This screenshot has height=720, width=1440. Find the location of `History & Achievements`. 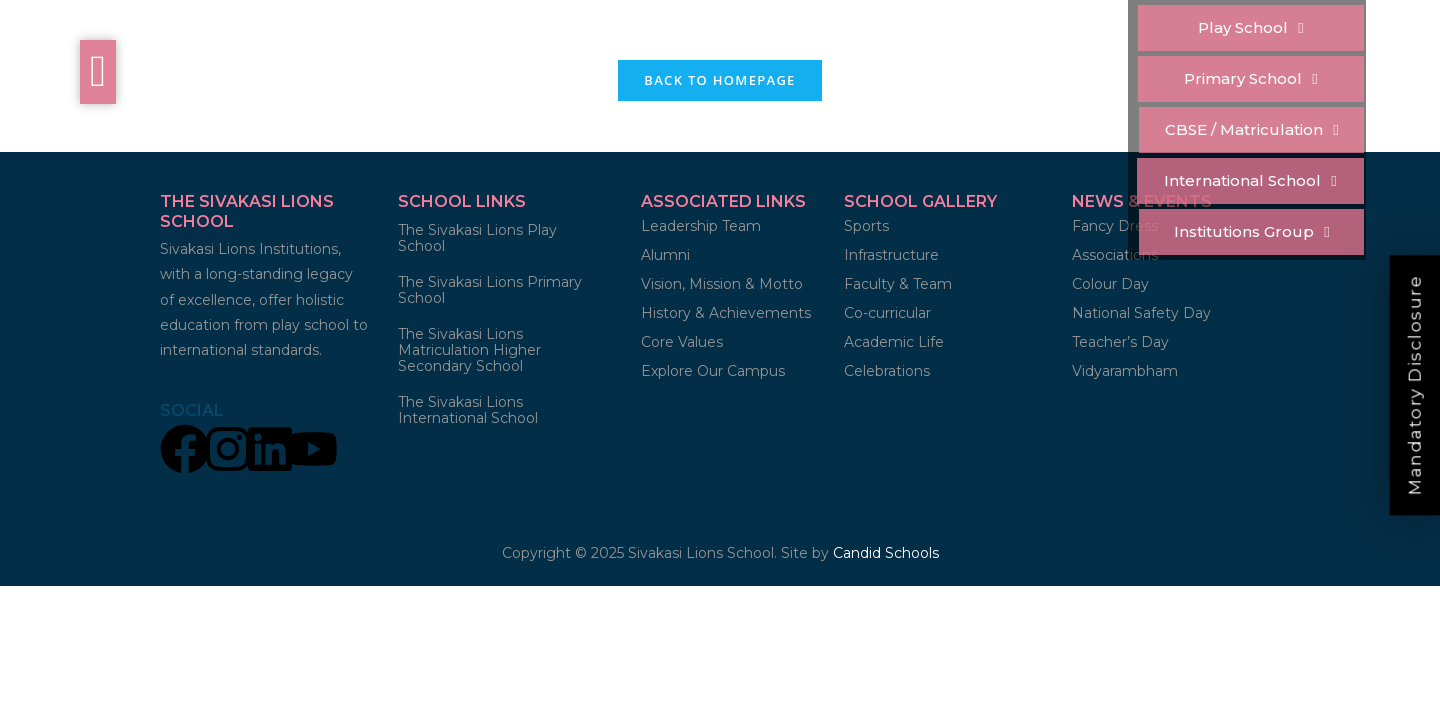

History & Achievements is located at coordinates (726, 313).